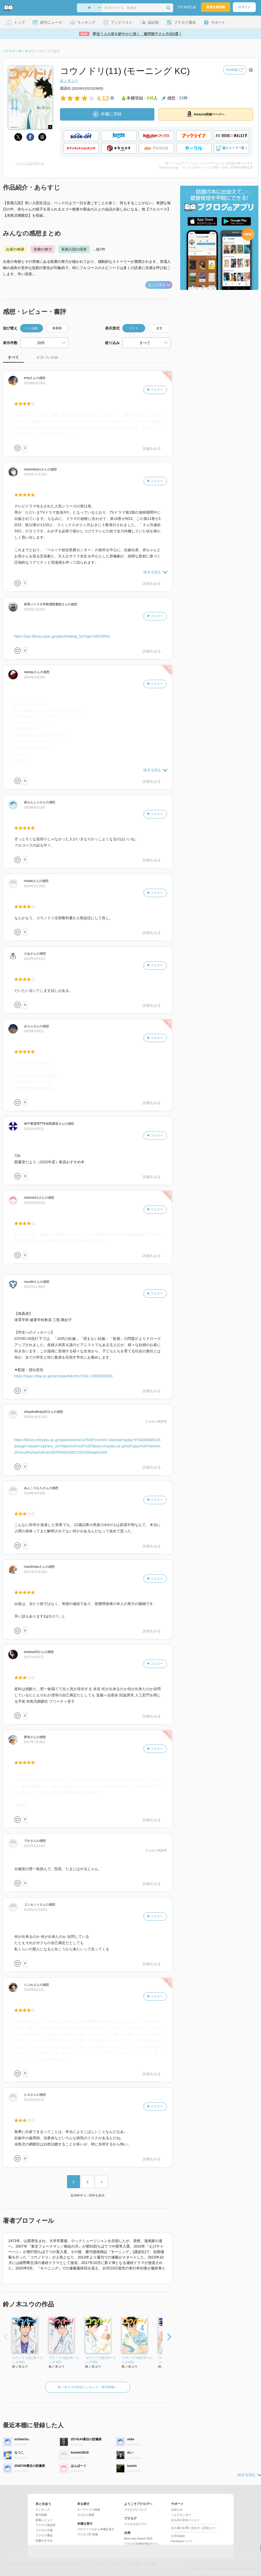 This screenshot has width=261, height=2576. Describe the element at coordinates (141, 2543) in the screenshot. I see `ブクログ20周年特設サイト` at that location.